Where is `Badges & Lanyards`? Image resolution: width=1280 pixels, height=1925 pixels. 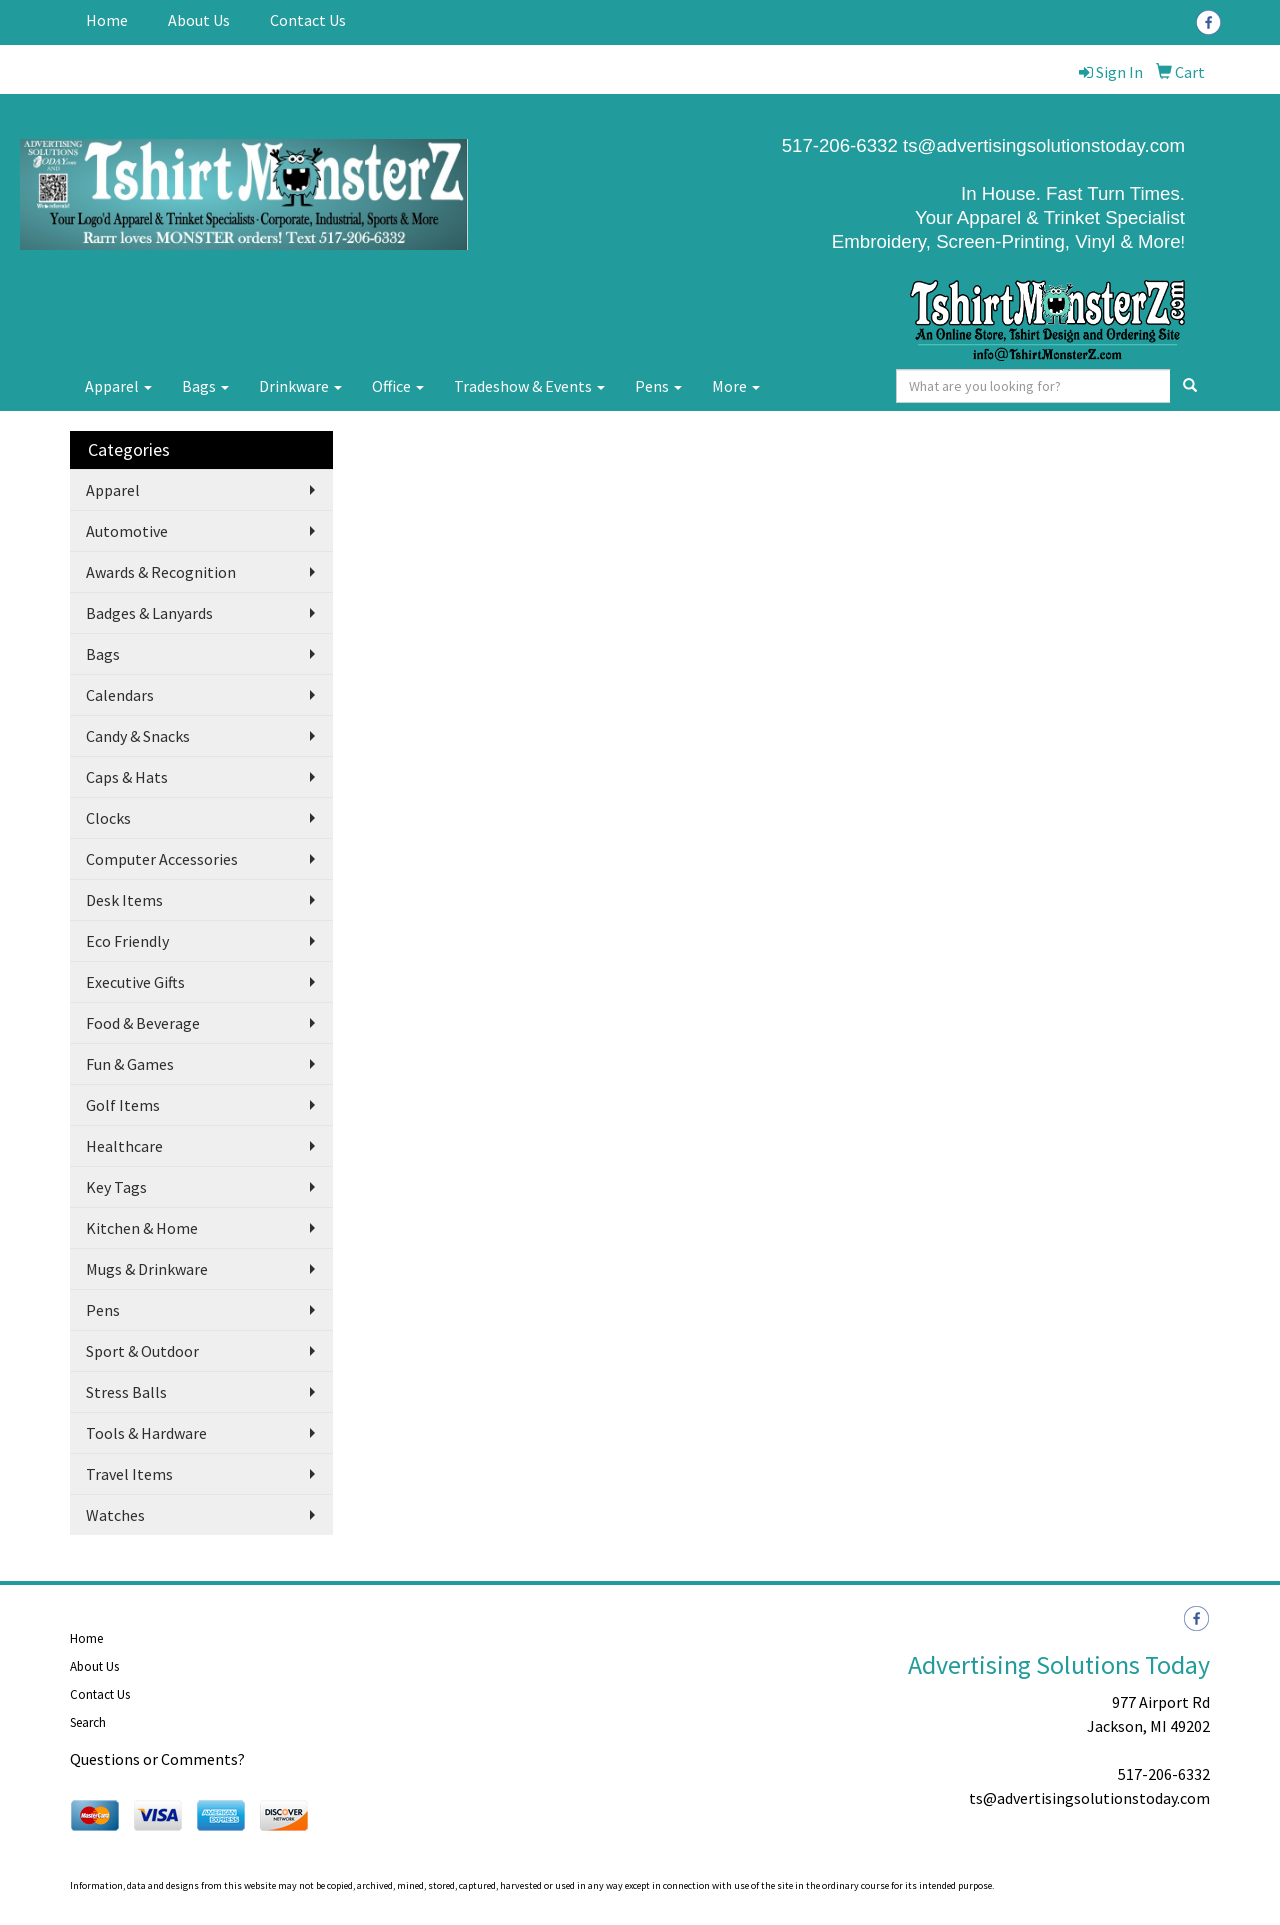 Badges & Lanyards is located at coordinates (149, 613).